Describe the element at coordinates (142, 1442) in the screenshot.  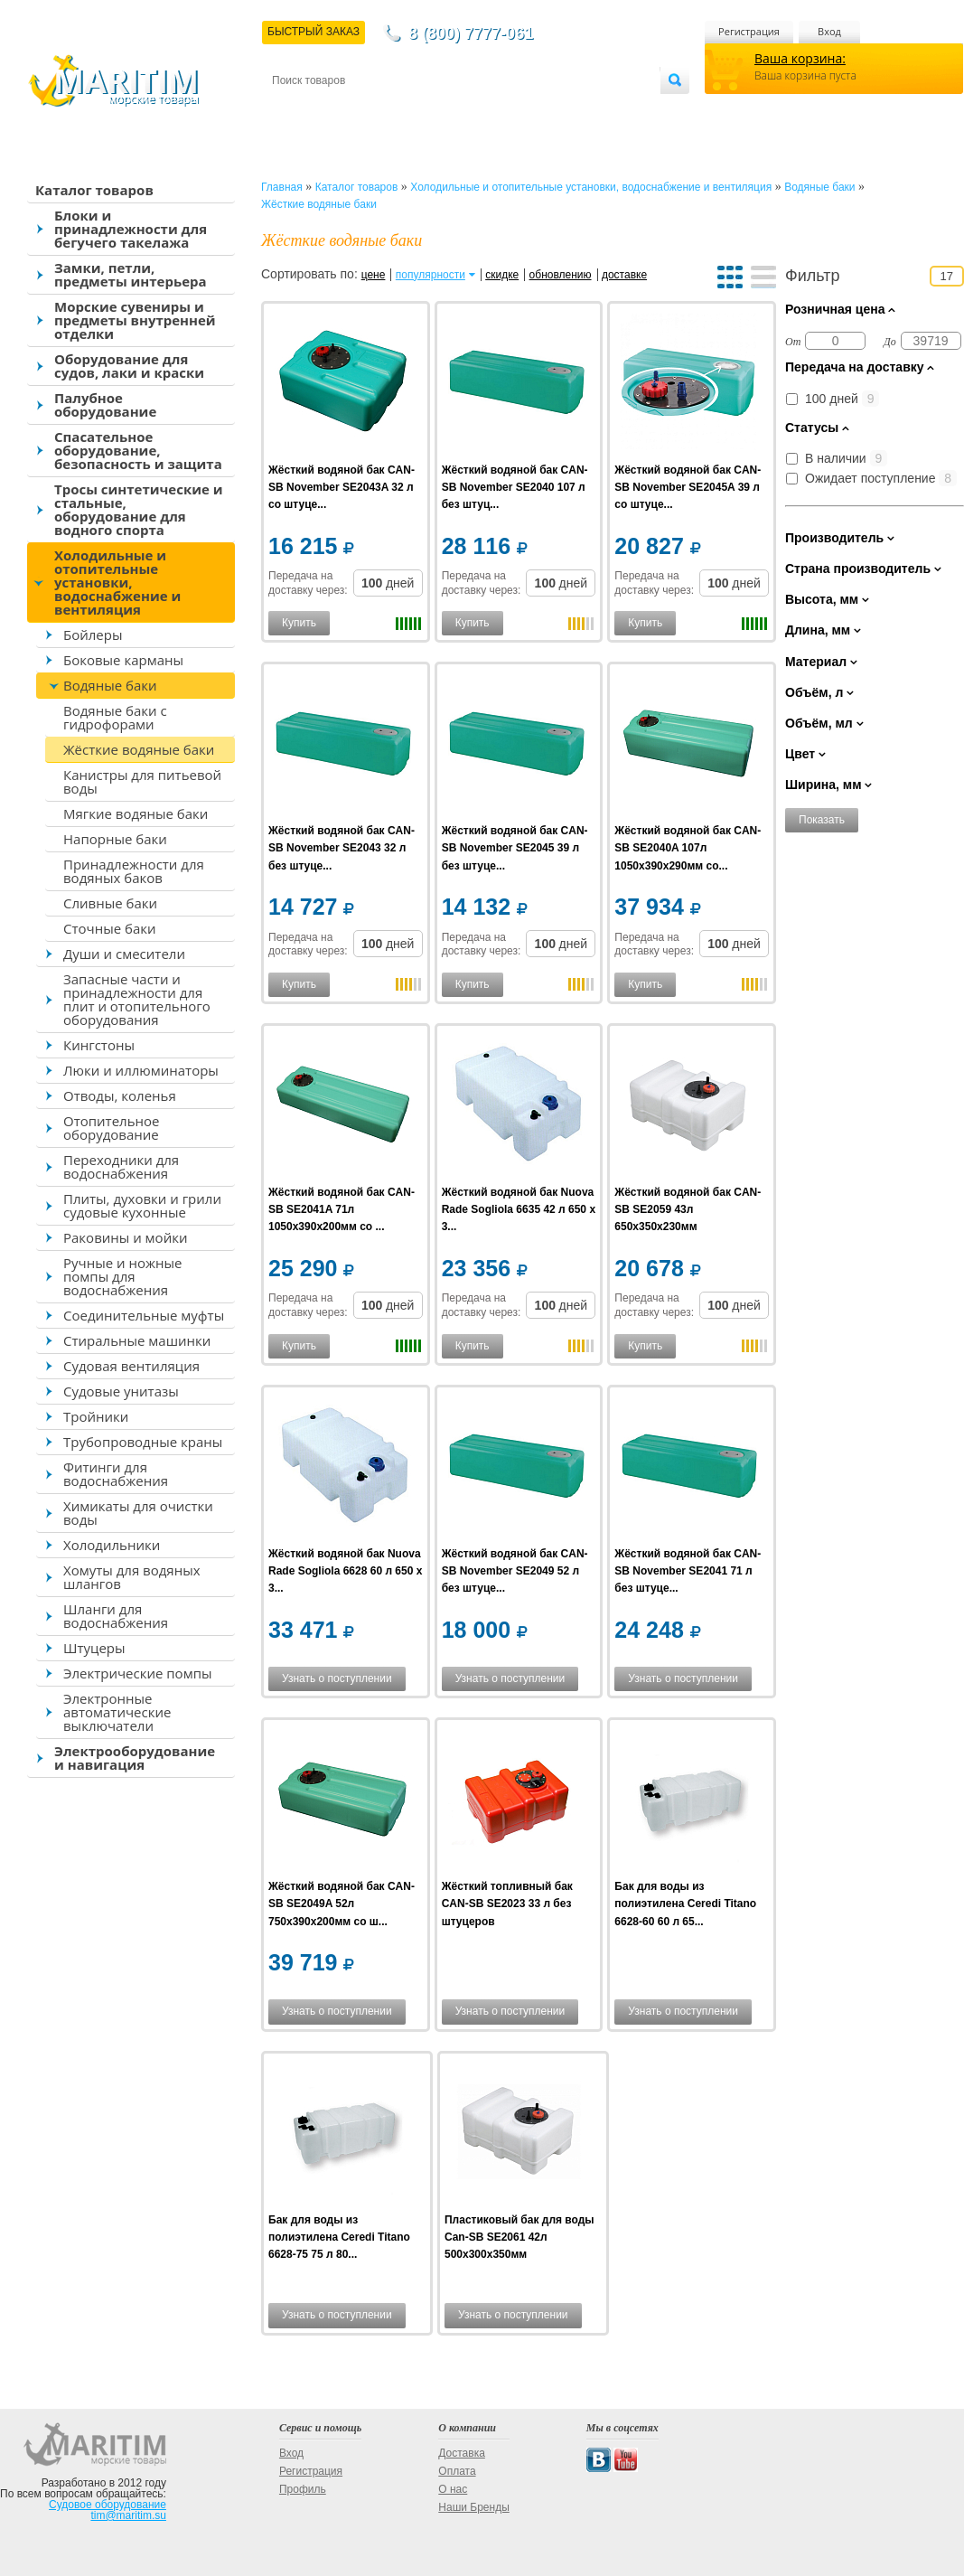
I see `Трубопроводные краны` at that location.